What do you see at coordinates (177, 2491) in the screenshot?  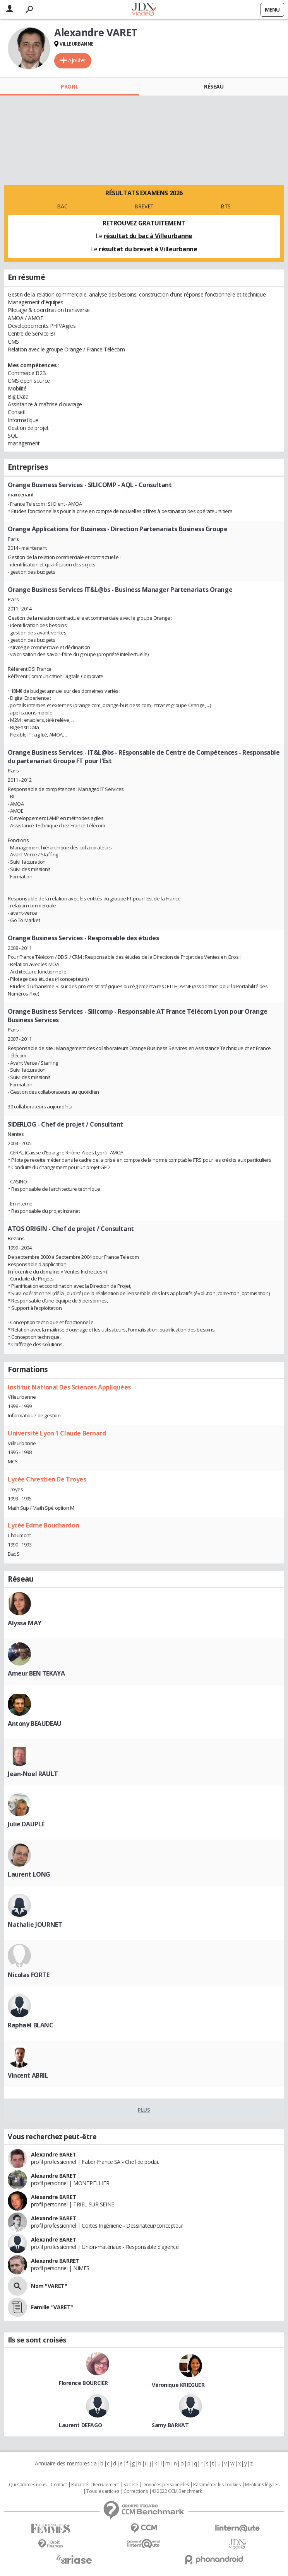 I see `© 2022 CCM Benchmark` at bounding box center [177, 2491].